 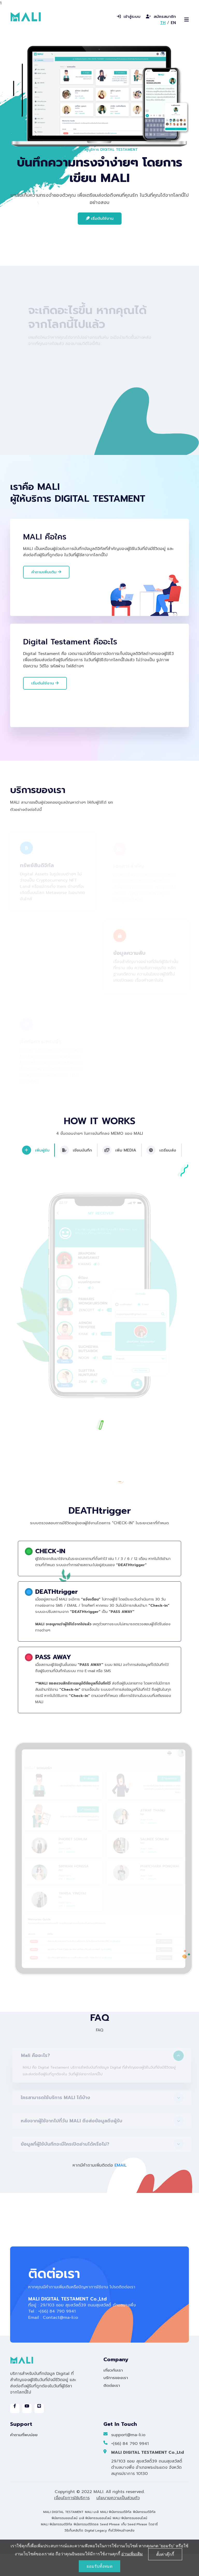 What do you see at coordinates (113, 2392) in the screenshot?
I see `เกี่ยวกับเรา` at bounding box center [113, 2392].